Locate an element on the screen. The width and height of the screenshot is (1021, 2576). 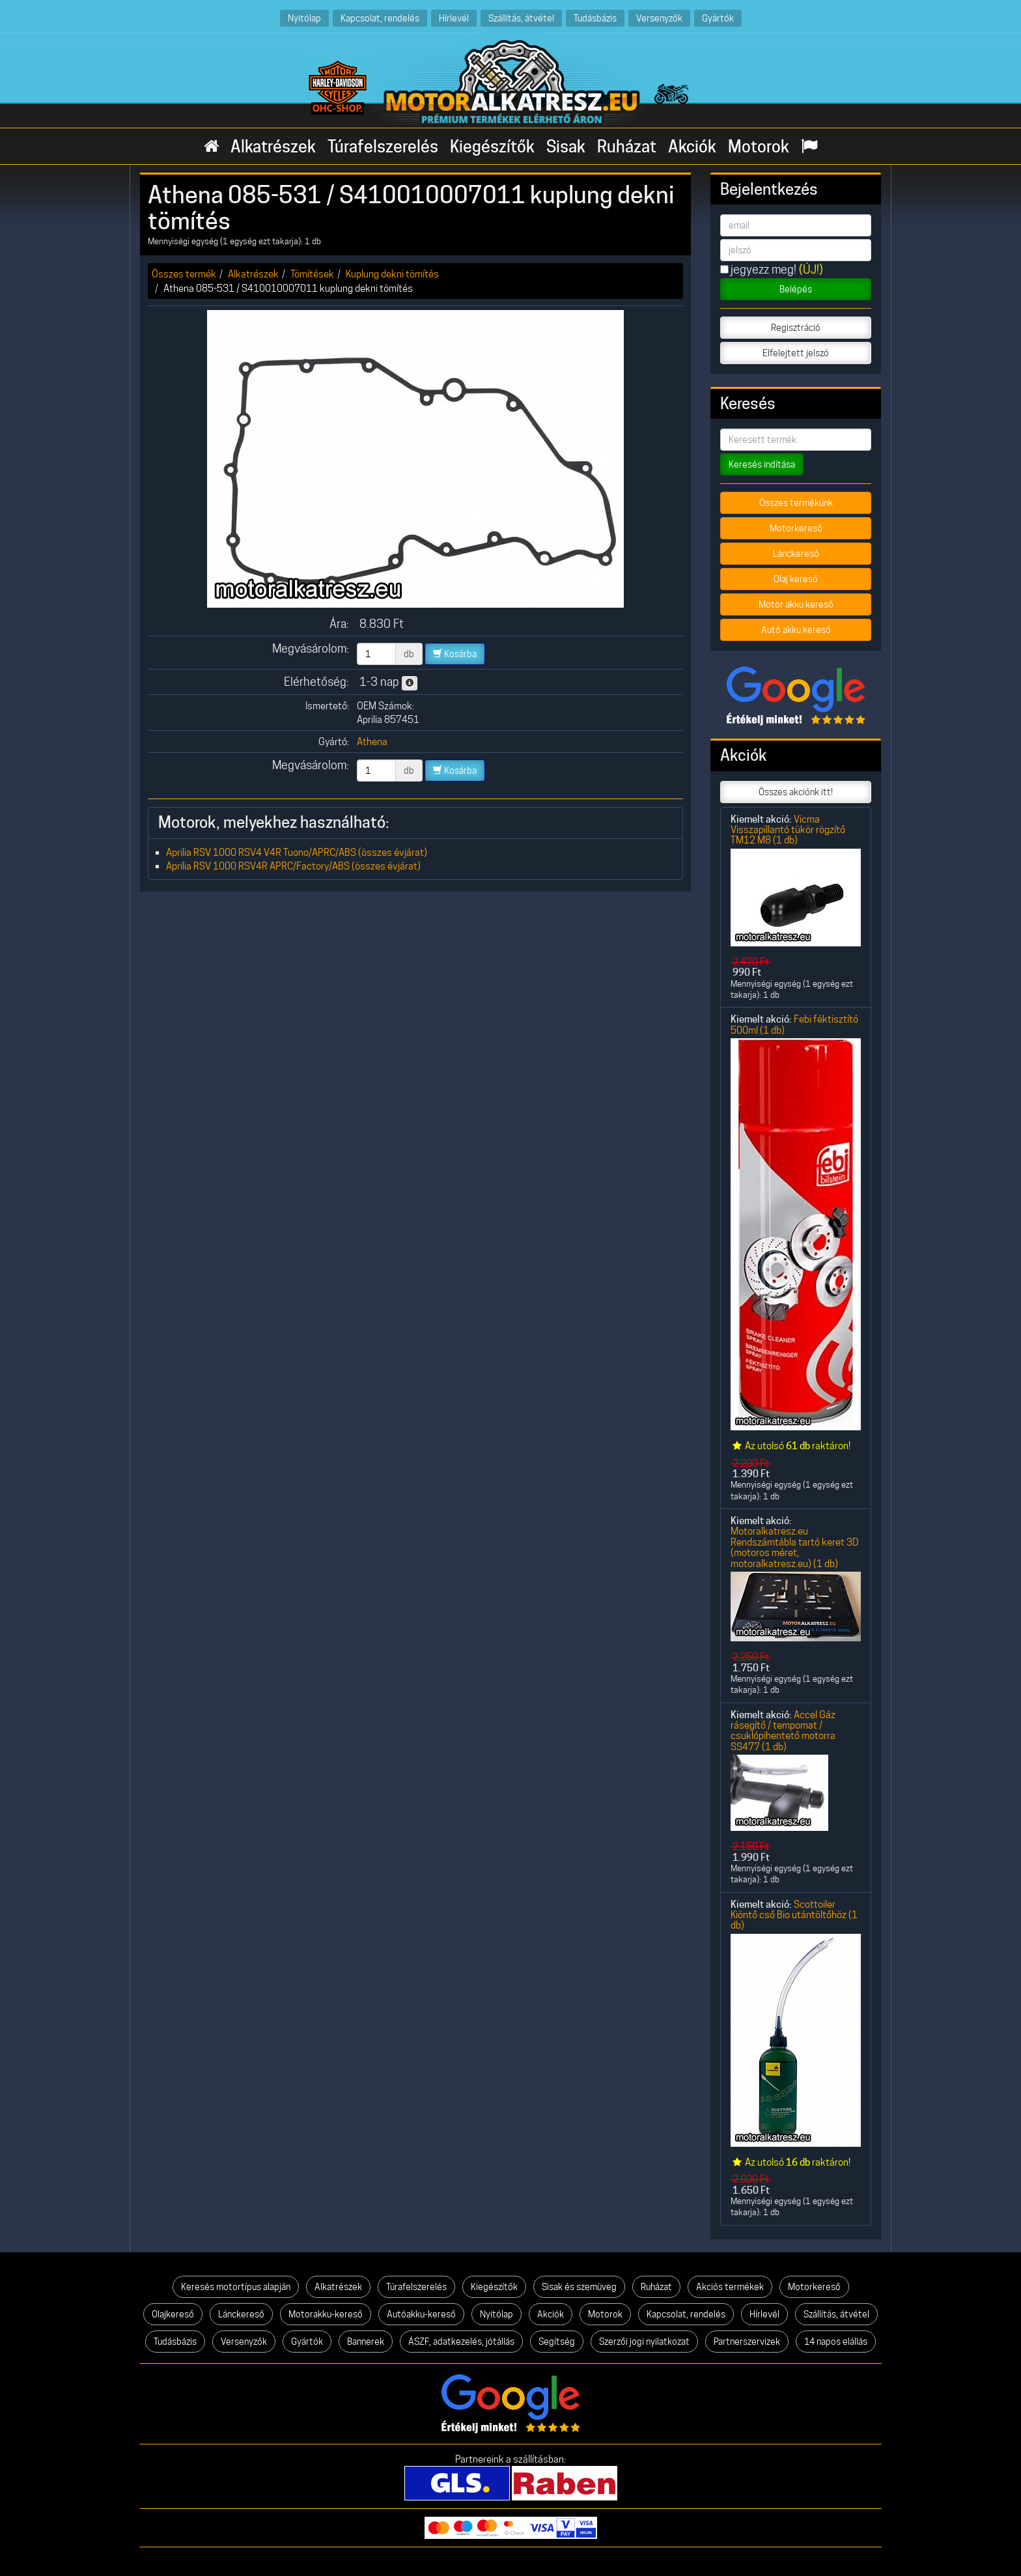
Motorkereső is located at coordinates (796, 528).